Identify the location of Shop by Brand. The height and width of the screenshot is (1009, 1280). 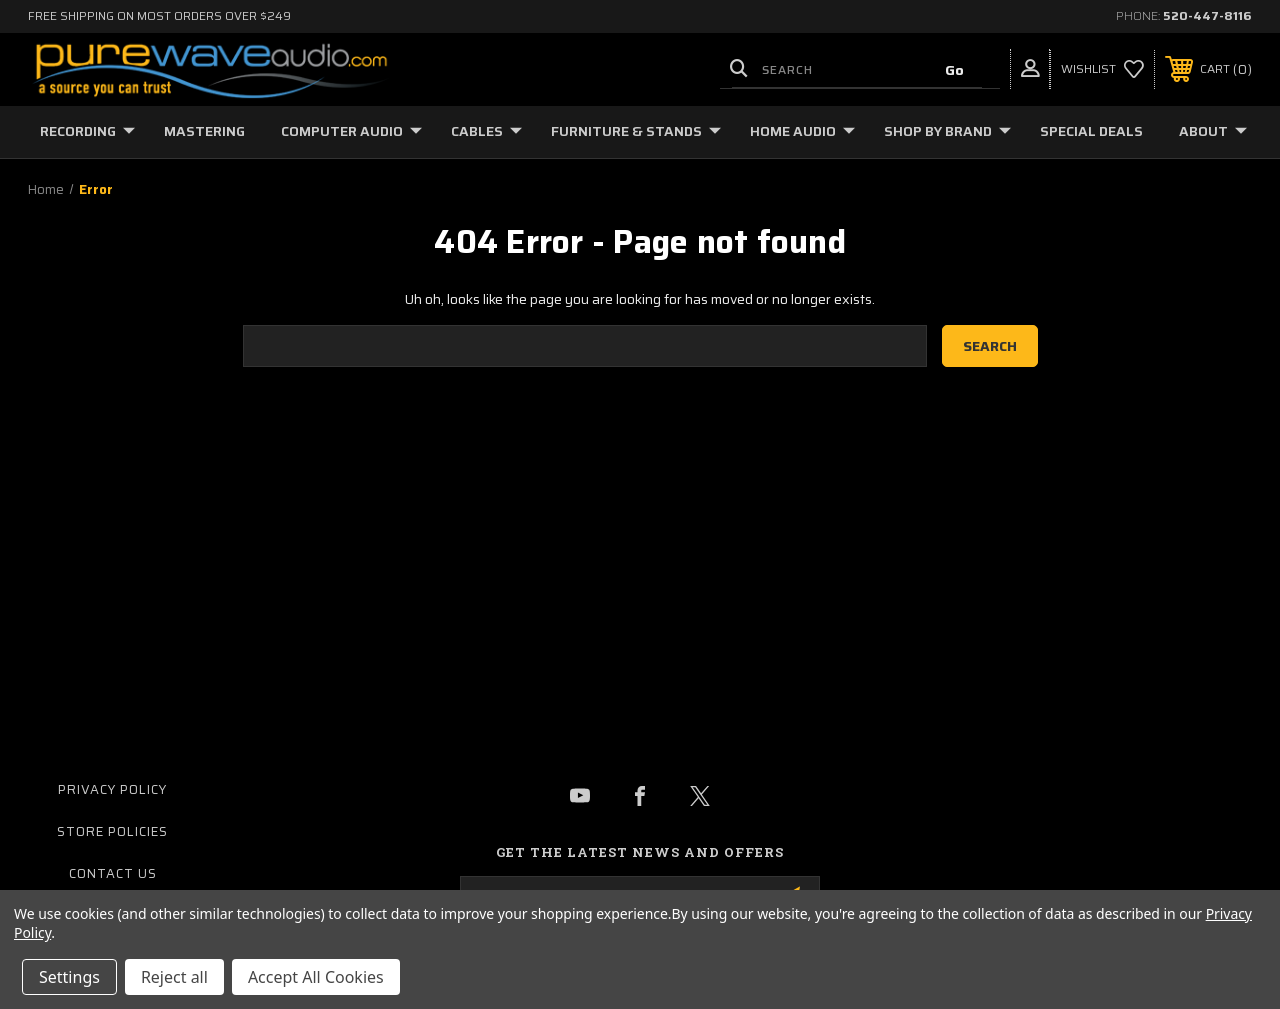
(947, 131).